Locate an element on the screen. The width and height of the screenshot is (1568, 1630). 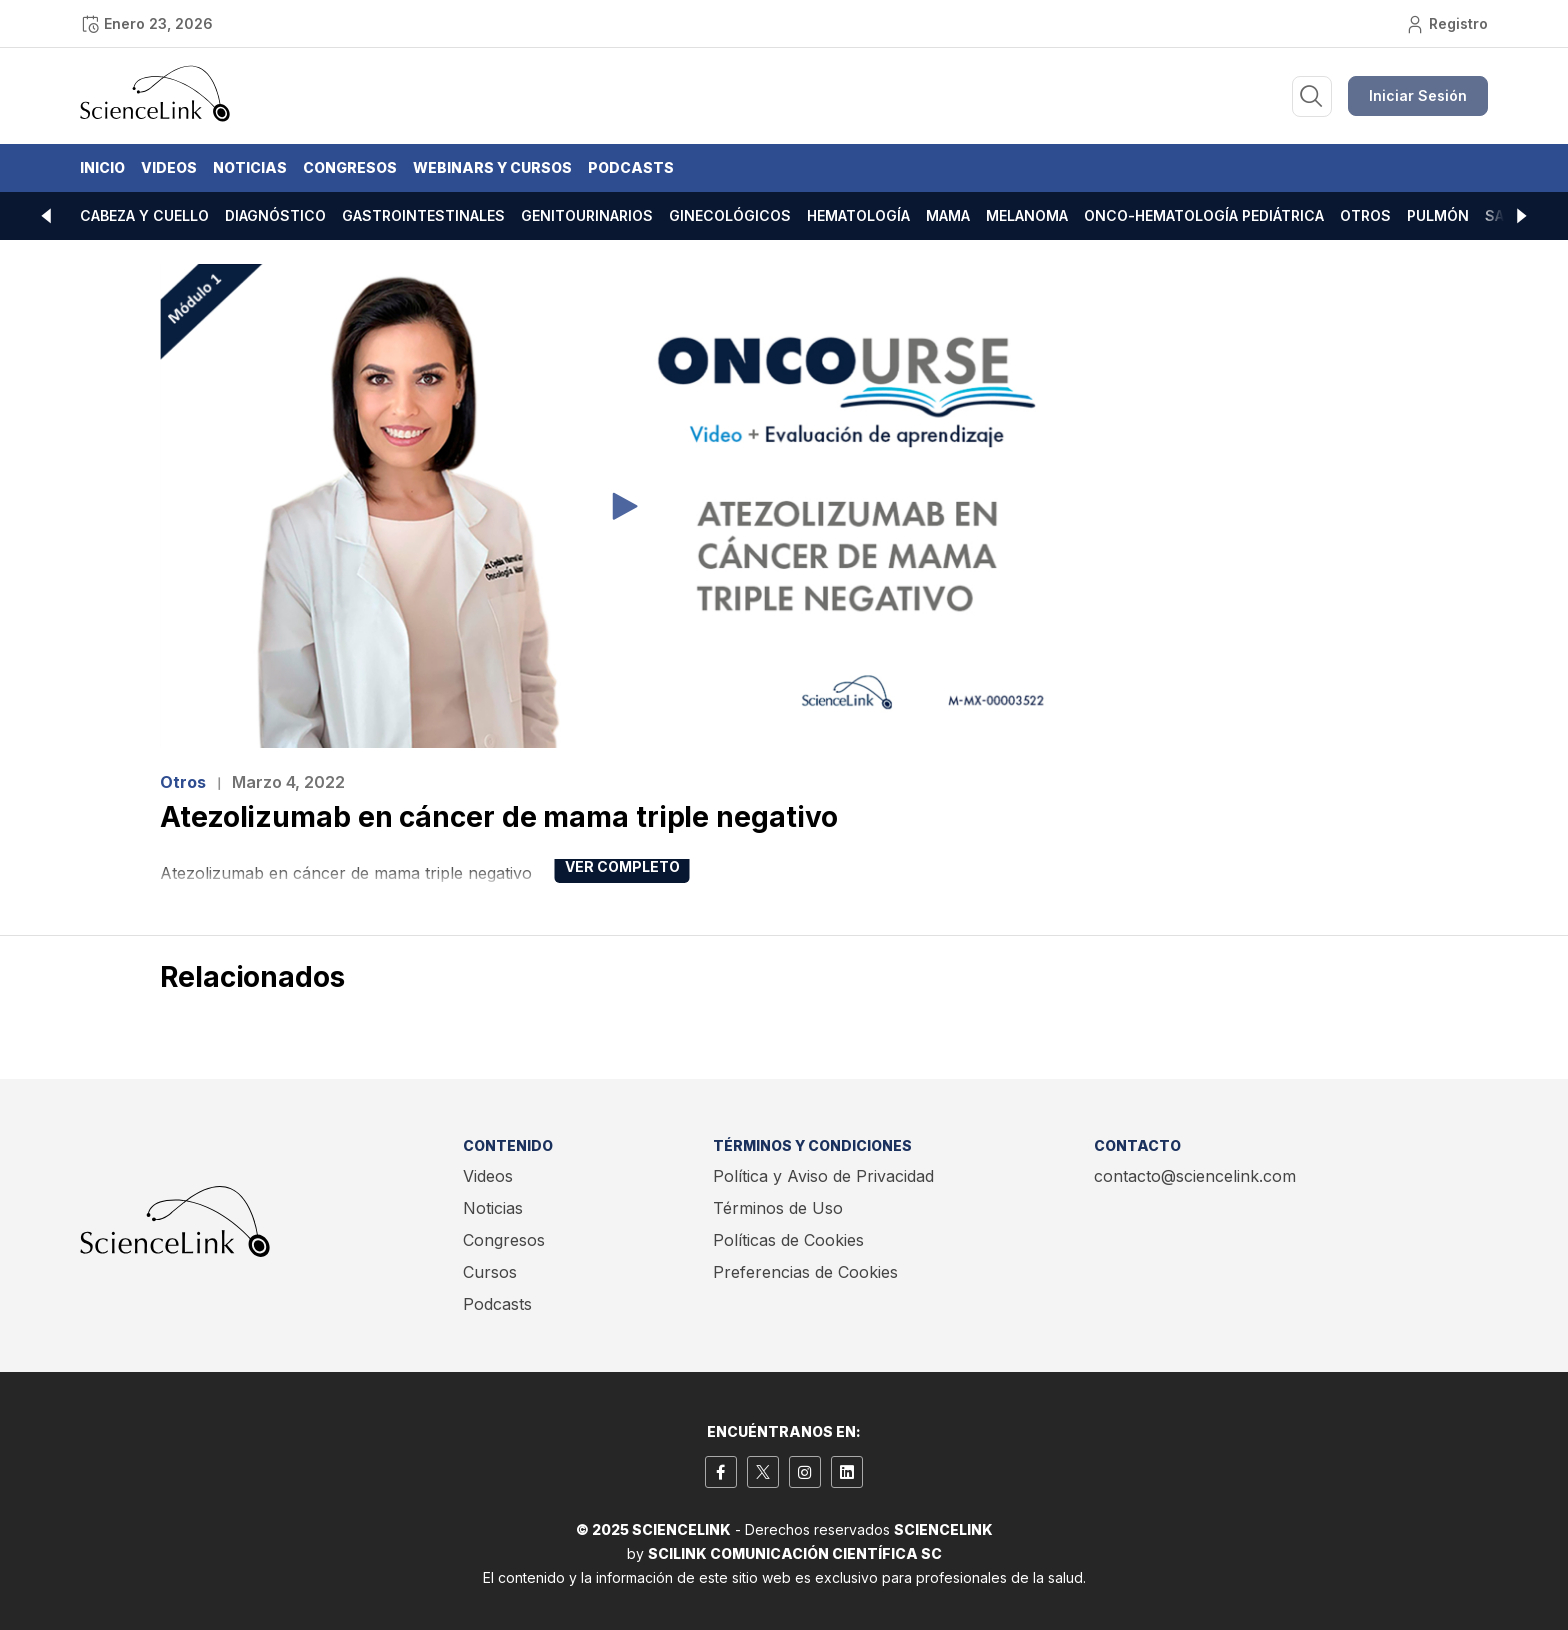
Genitourinarios is located at coordinates (587, 215).